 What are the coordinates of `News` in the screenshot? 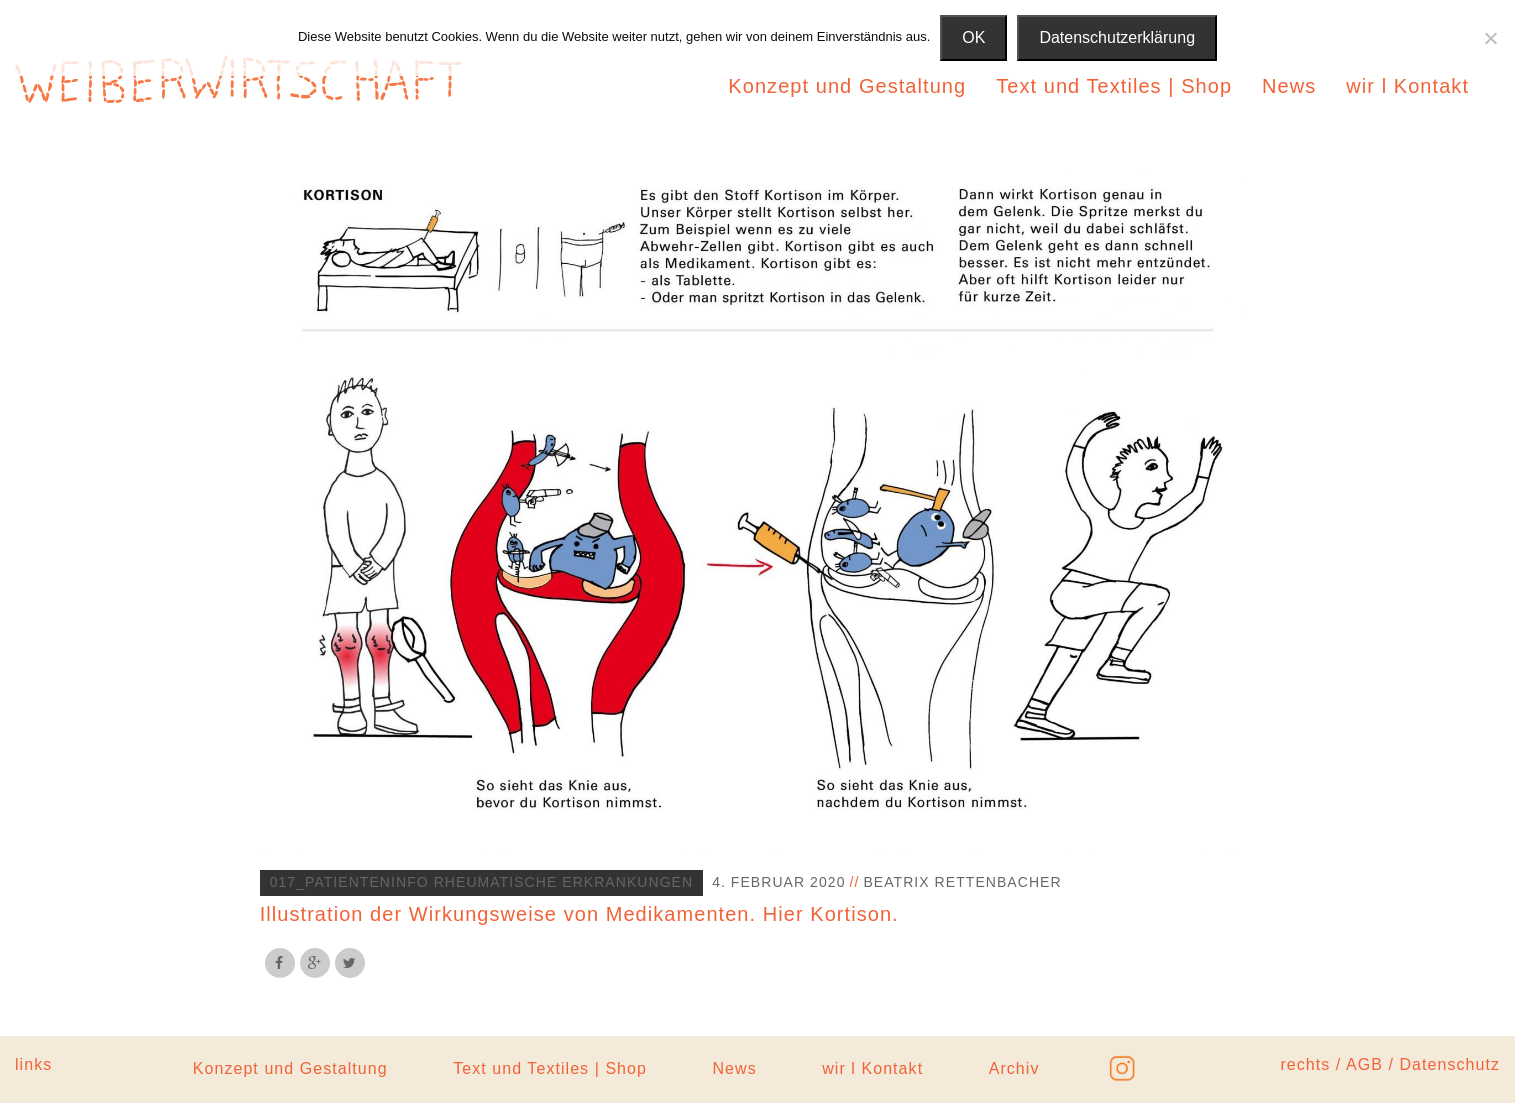 It's located at (1289, 86).